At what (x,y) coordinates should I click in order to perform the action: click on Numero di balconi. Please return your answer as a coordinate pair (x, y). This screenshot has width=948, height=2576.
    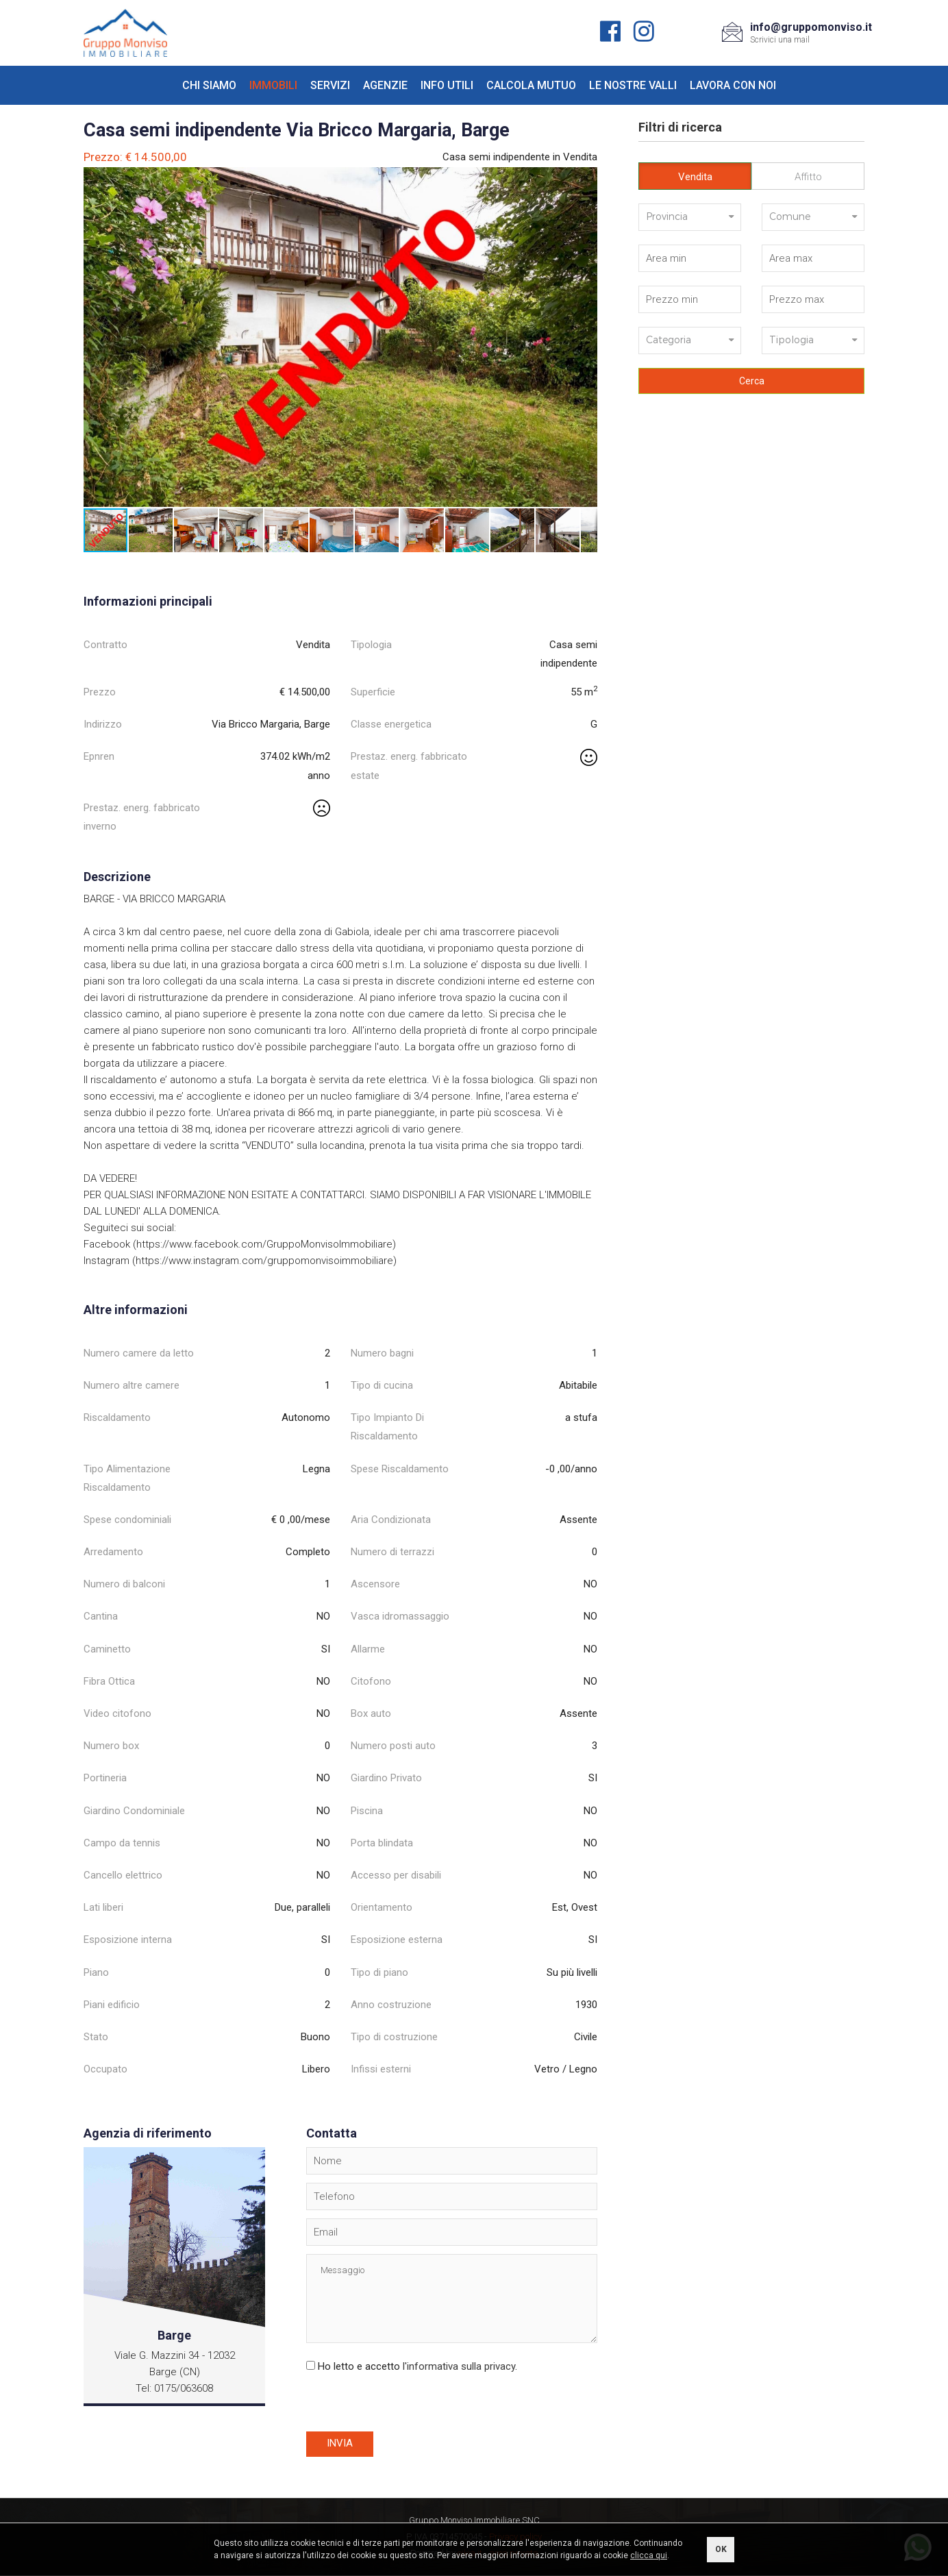
    Looking at the image, I should click on (124, 1584).